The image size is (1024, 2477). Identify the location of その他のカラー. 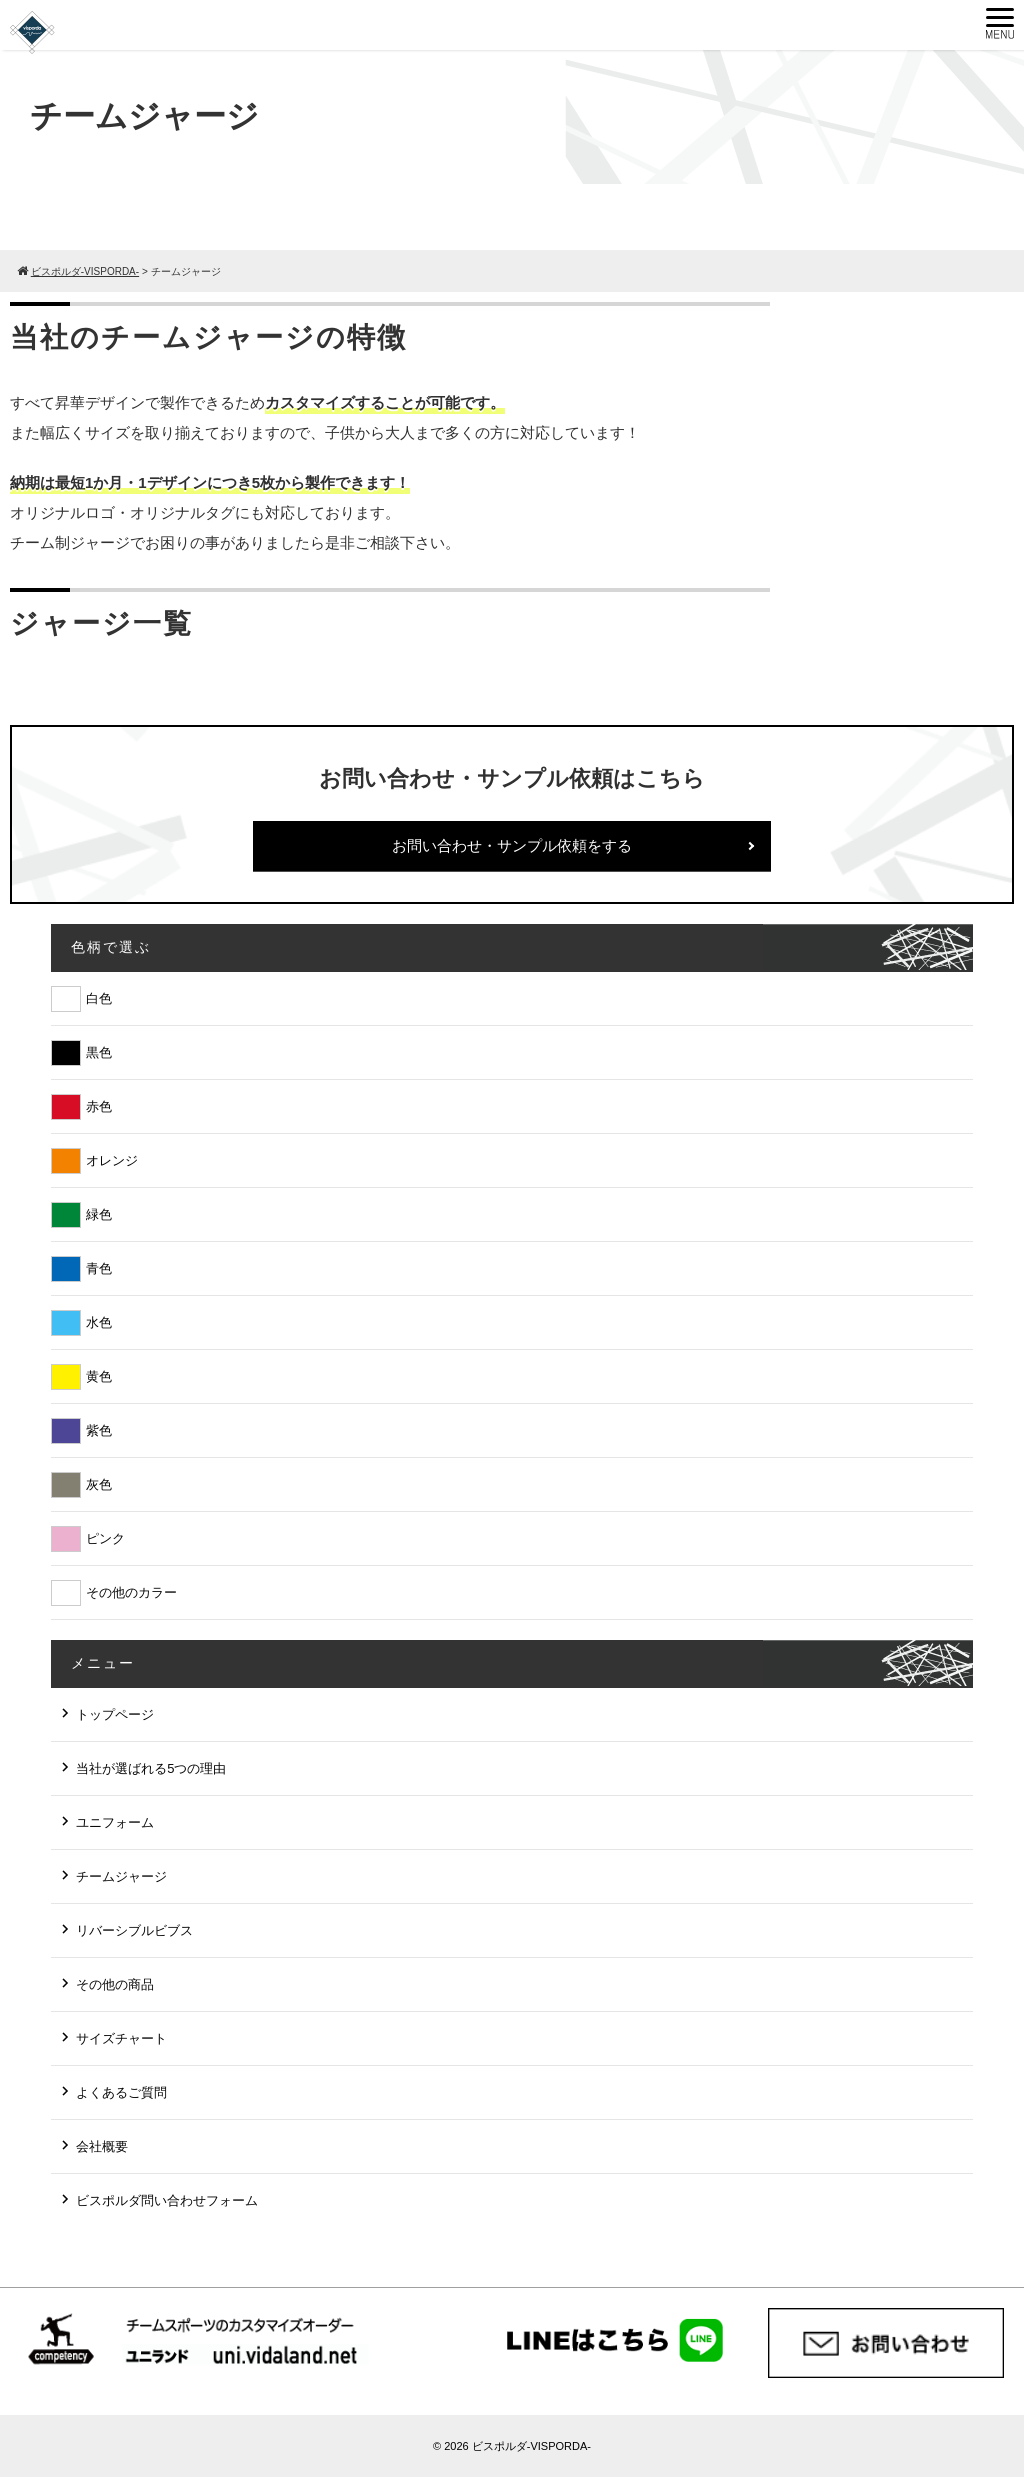
(131, 1592).